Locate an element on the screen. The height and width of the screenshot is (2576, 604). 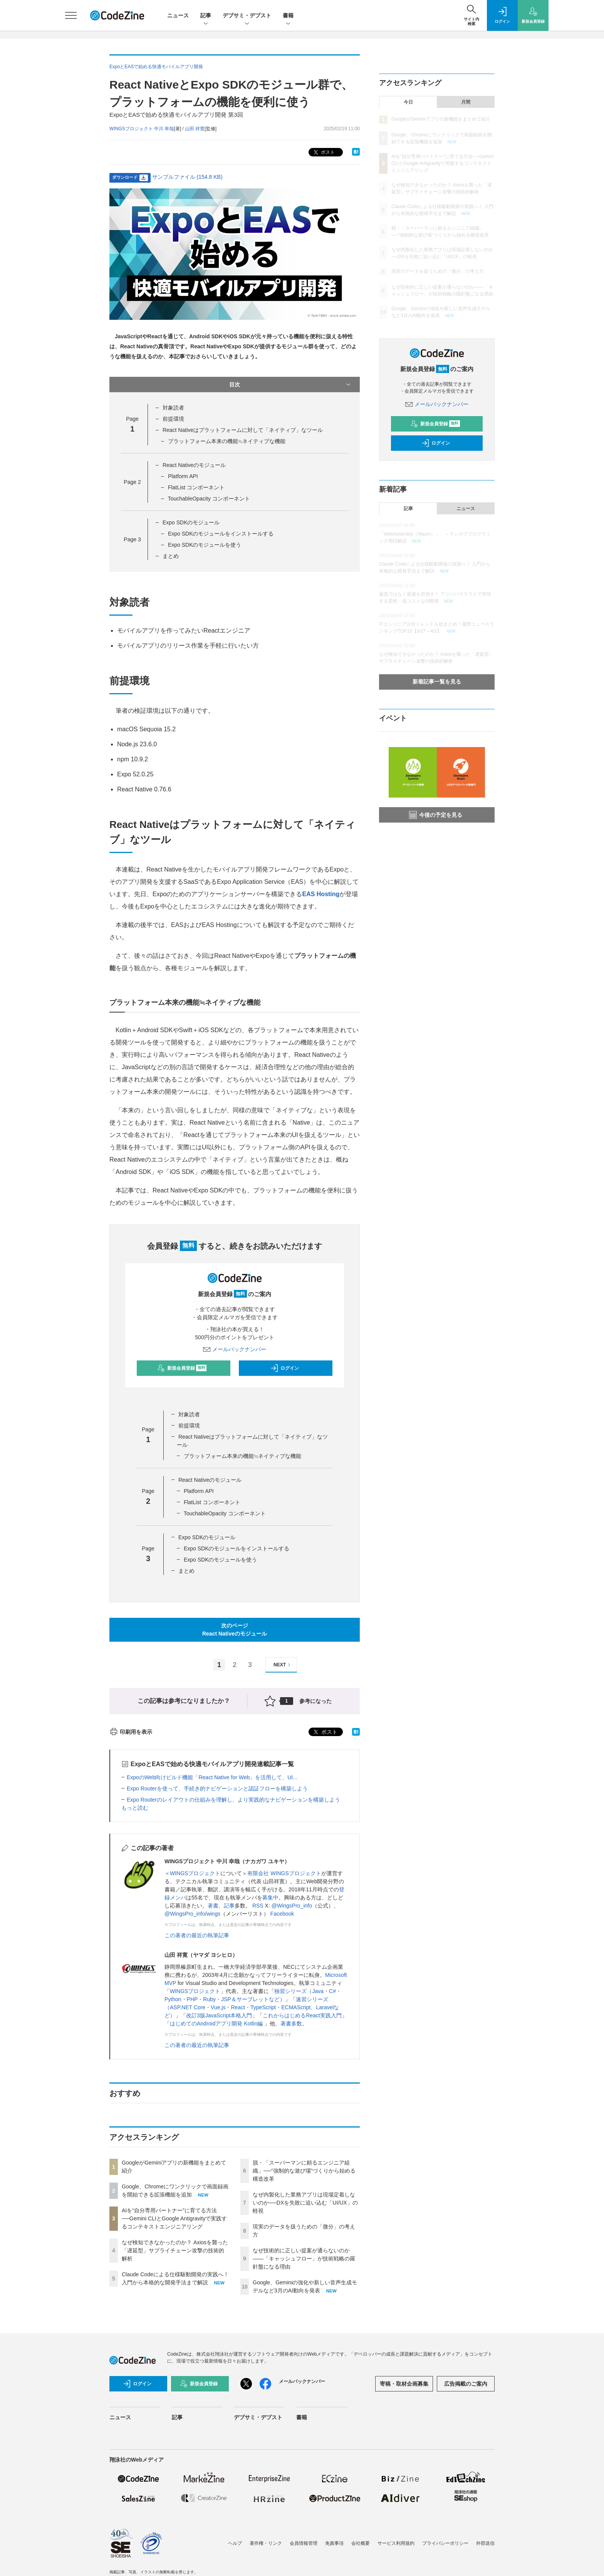
サービス利用規約 is located at coordinates (396, 2543).